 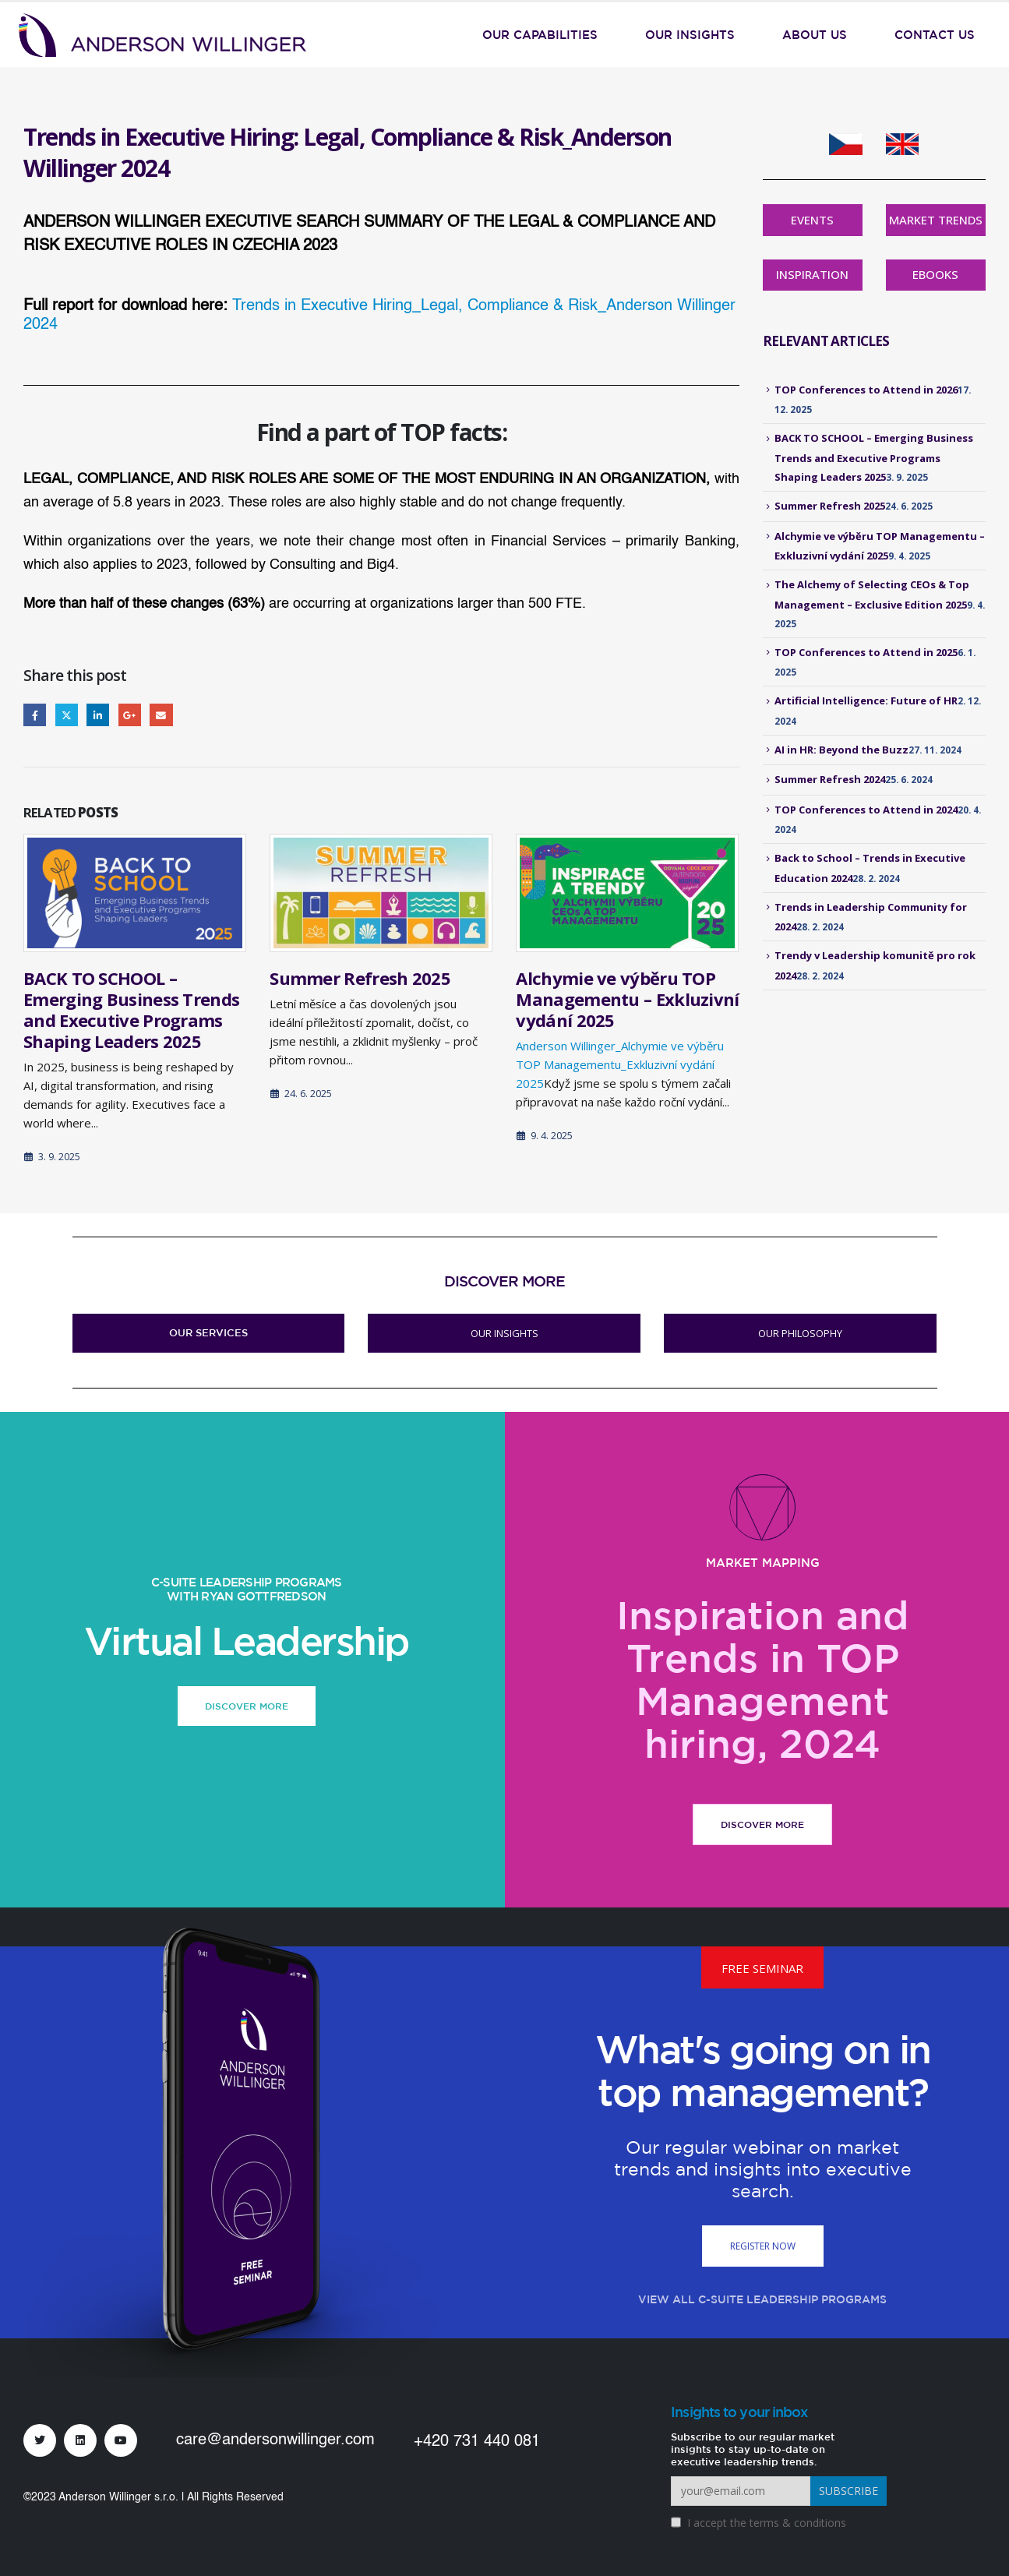 I want to click on Twitter, so click(x=66, y=715).